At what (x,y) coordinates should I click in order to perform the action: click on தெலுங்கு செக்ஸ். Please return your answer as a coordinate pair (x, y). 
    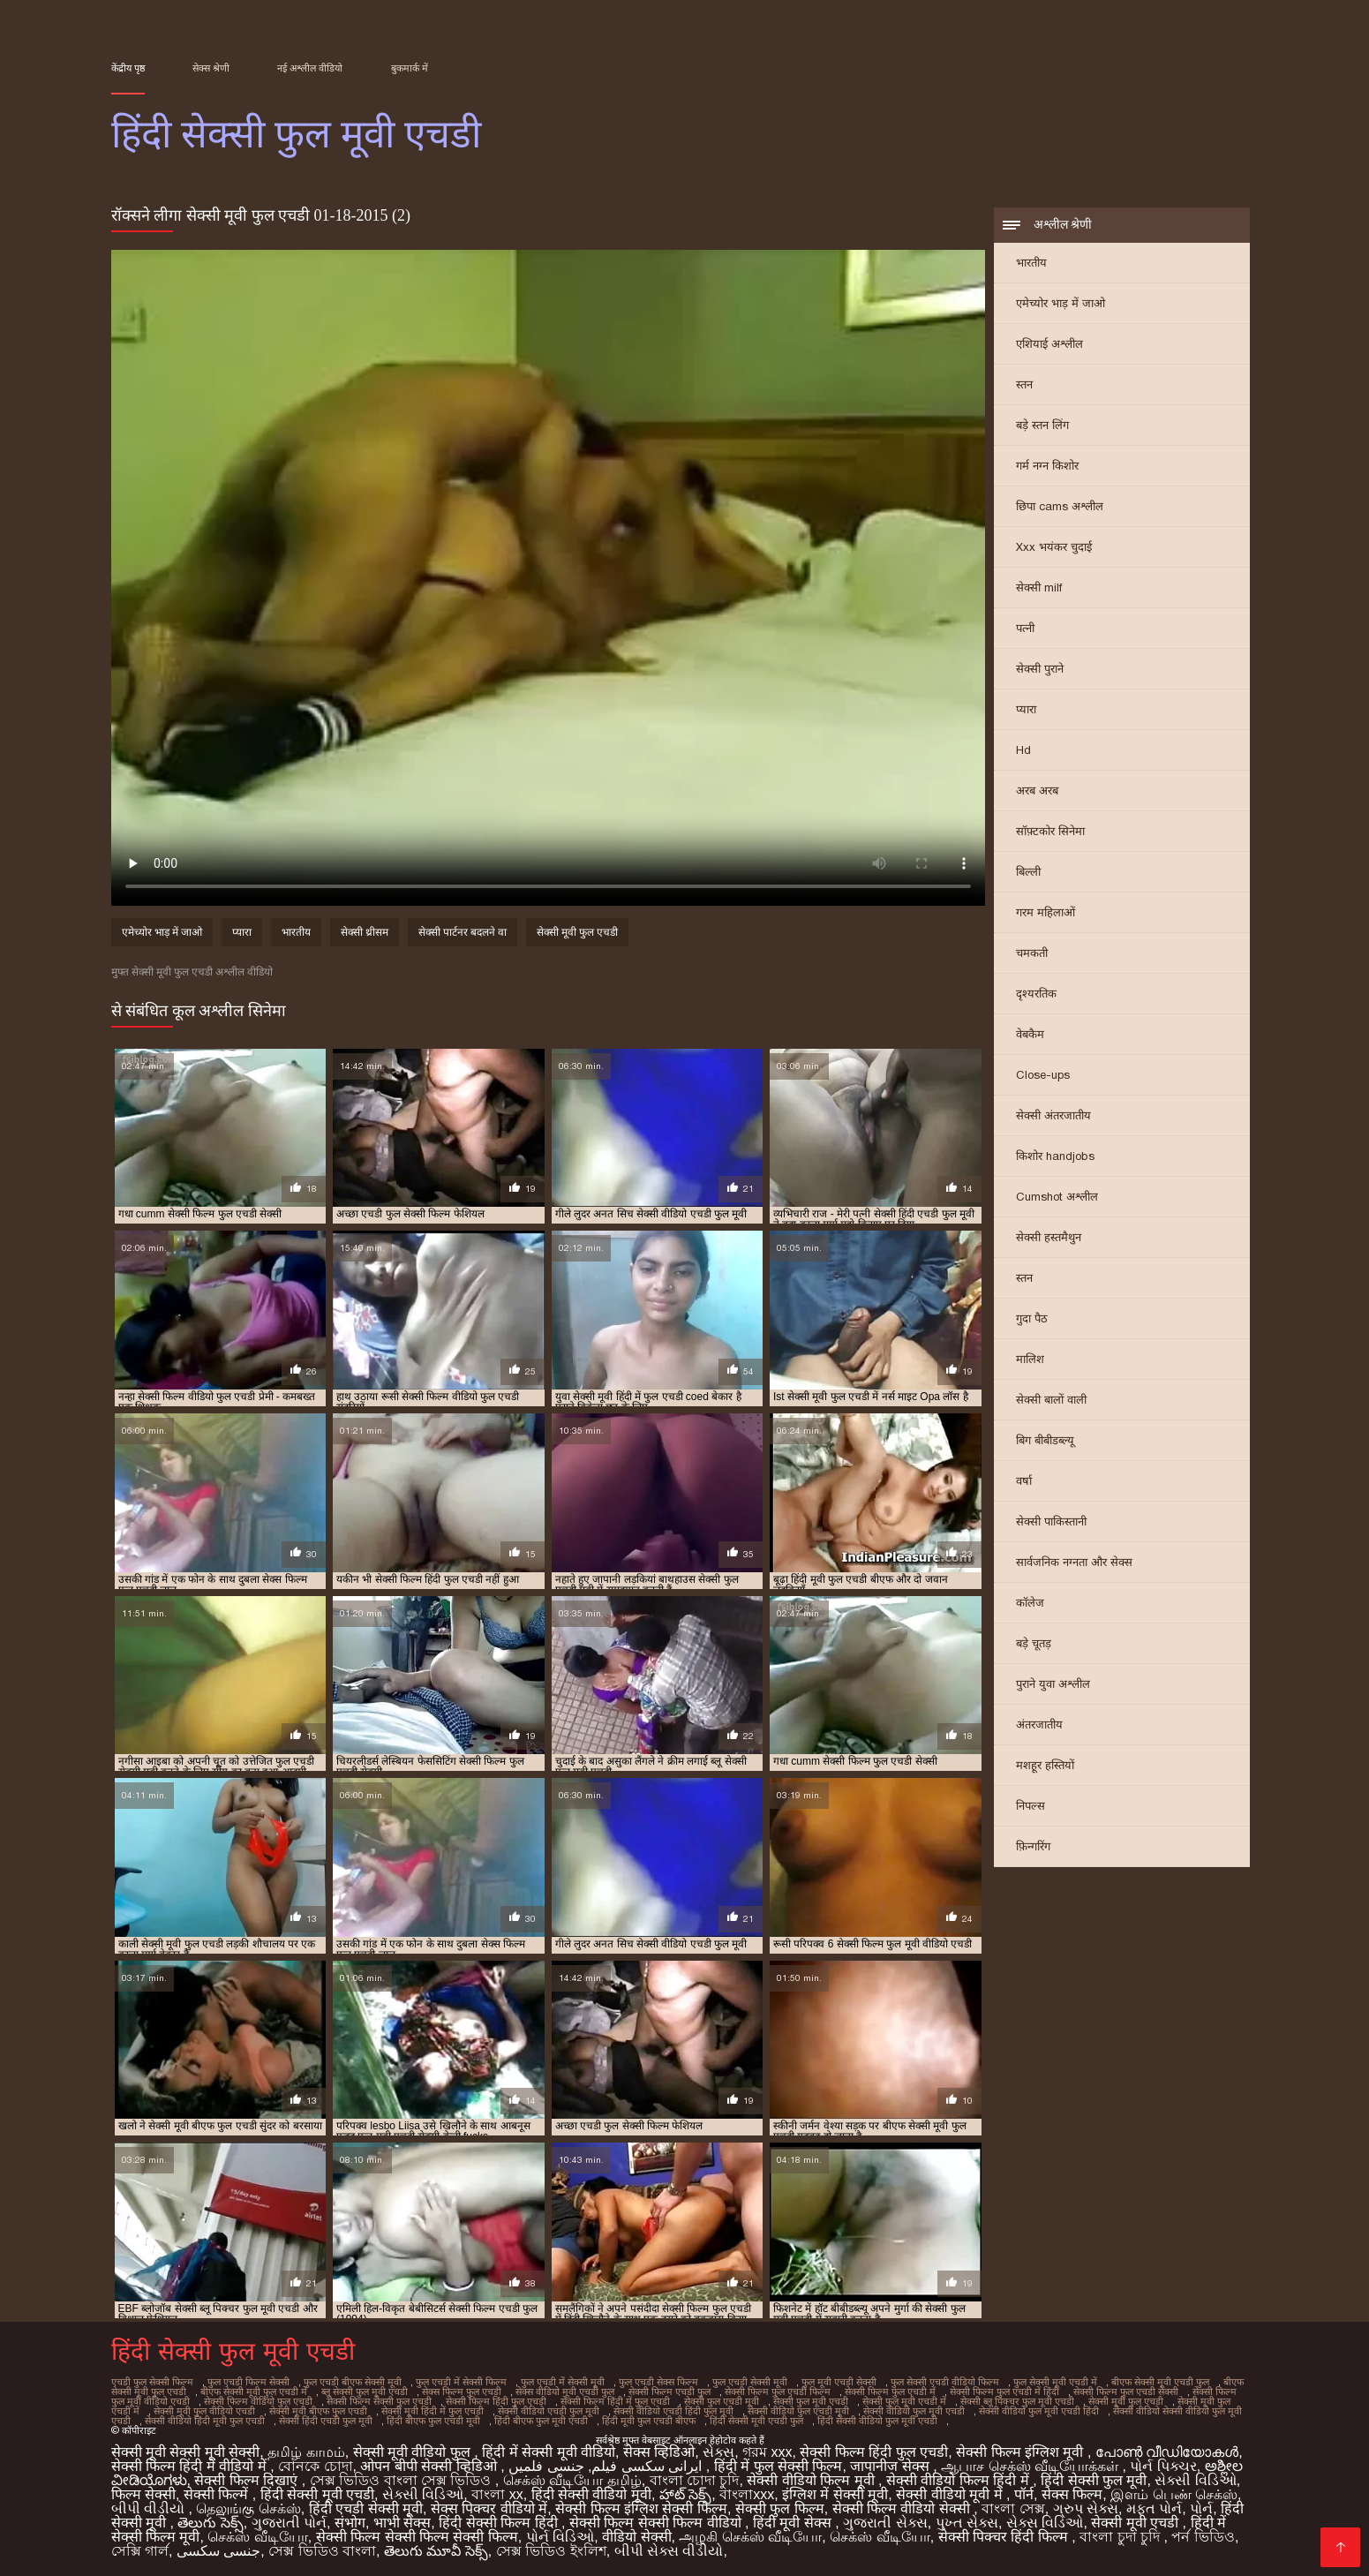
    Looking at the image, I should click on (248, 2508).